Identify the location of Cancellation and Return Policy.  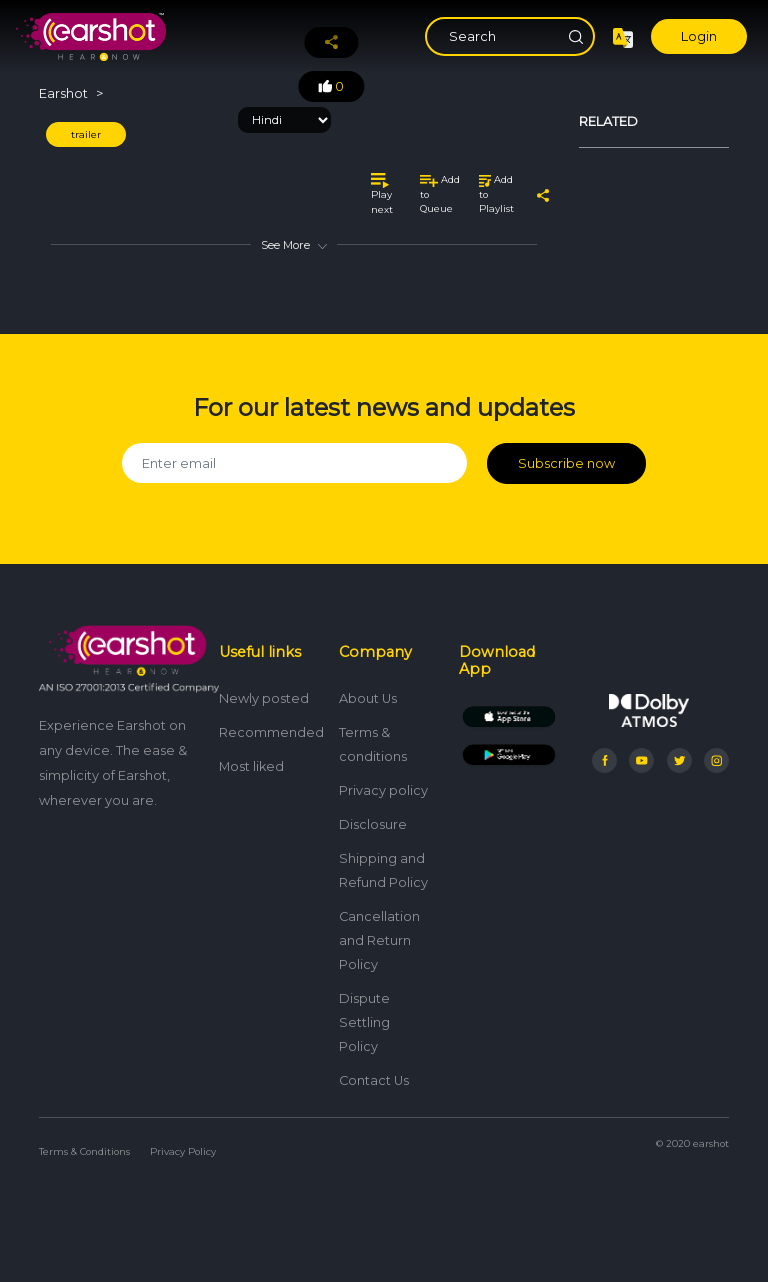
(379, 940).